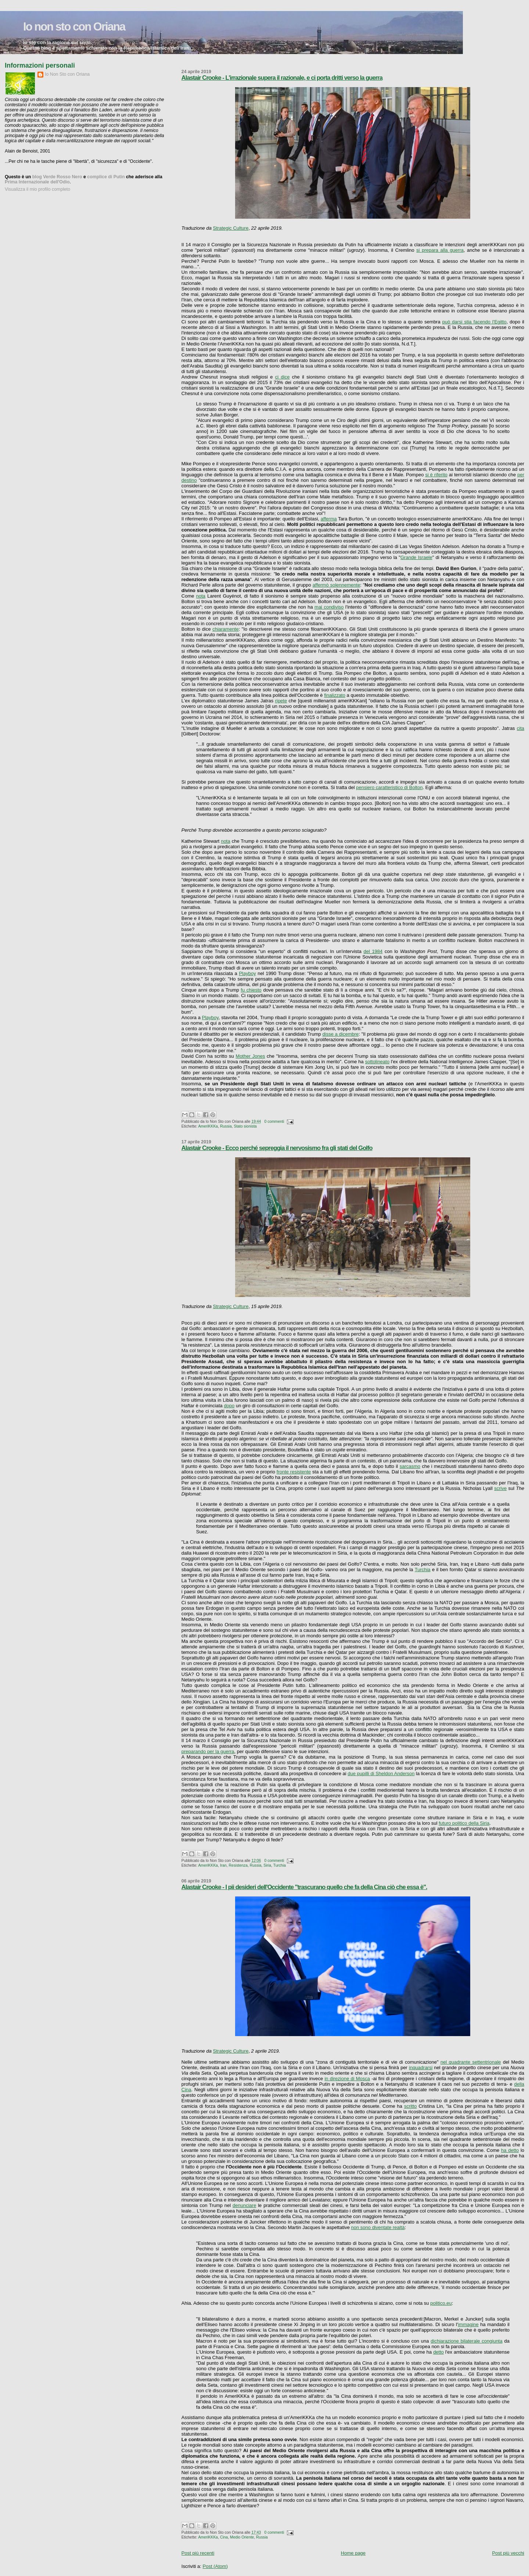 This screenshot has width=529, height=2576. I want to click on inquadrarsi, so click(420, 2067).